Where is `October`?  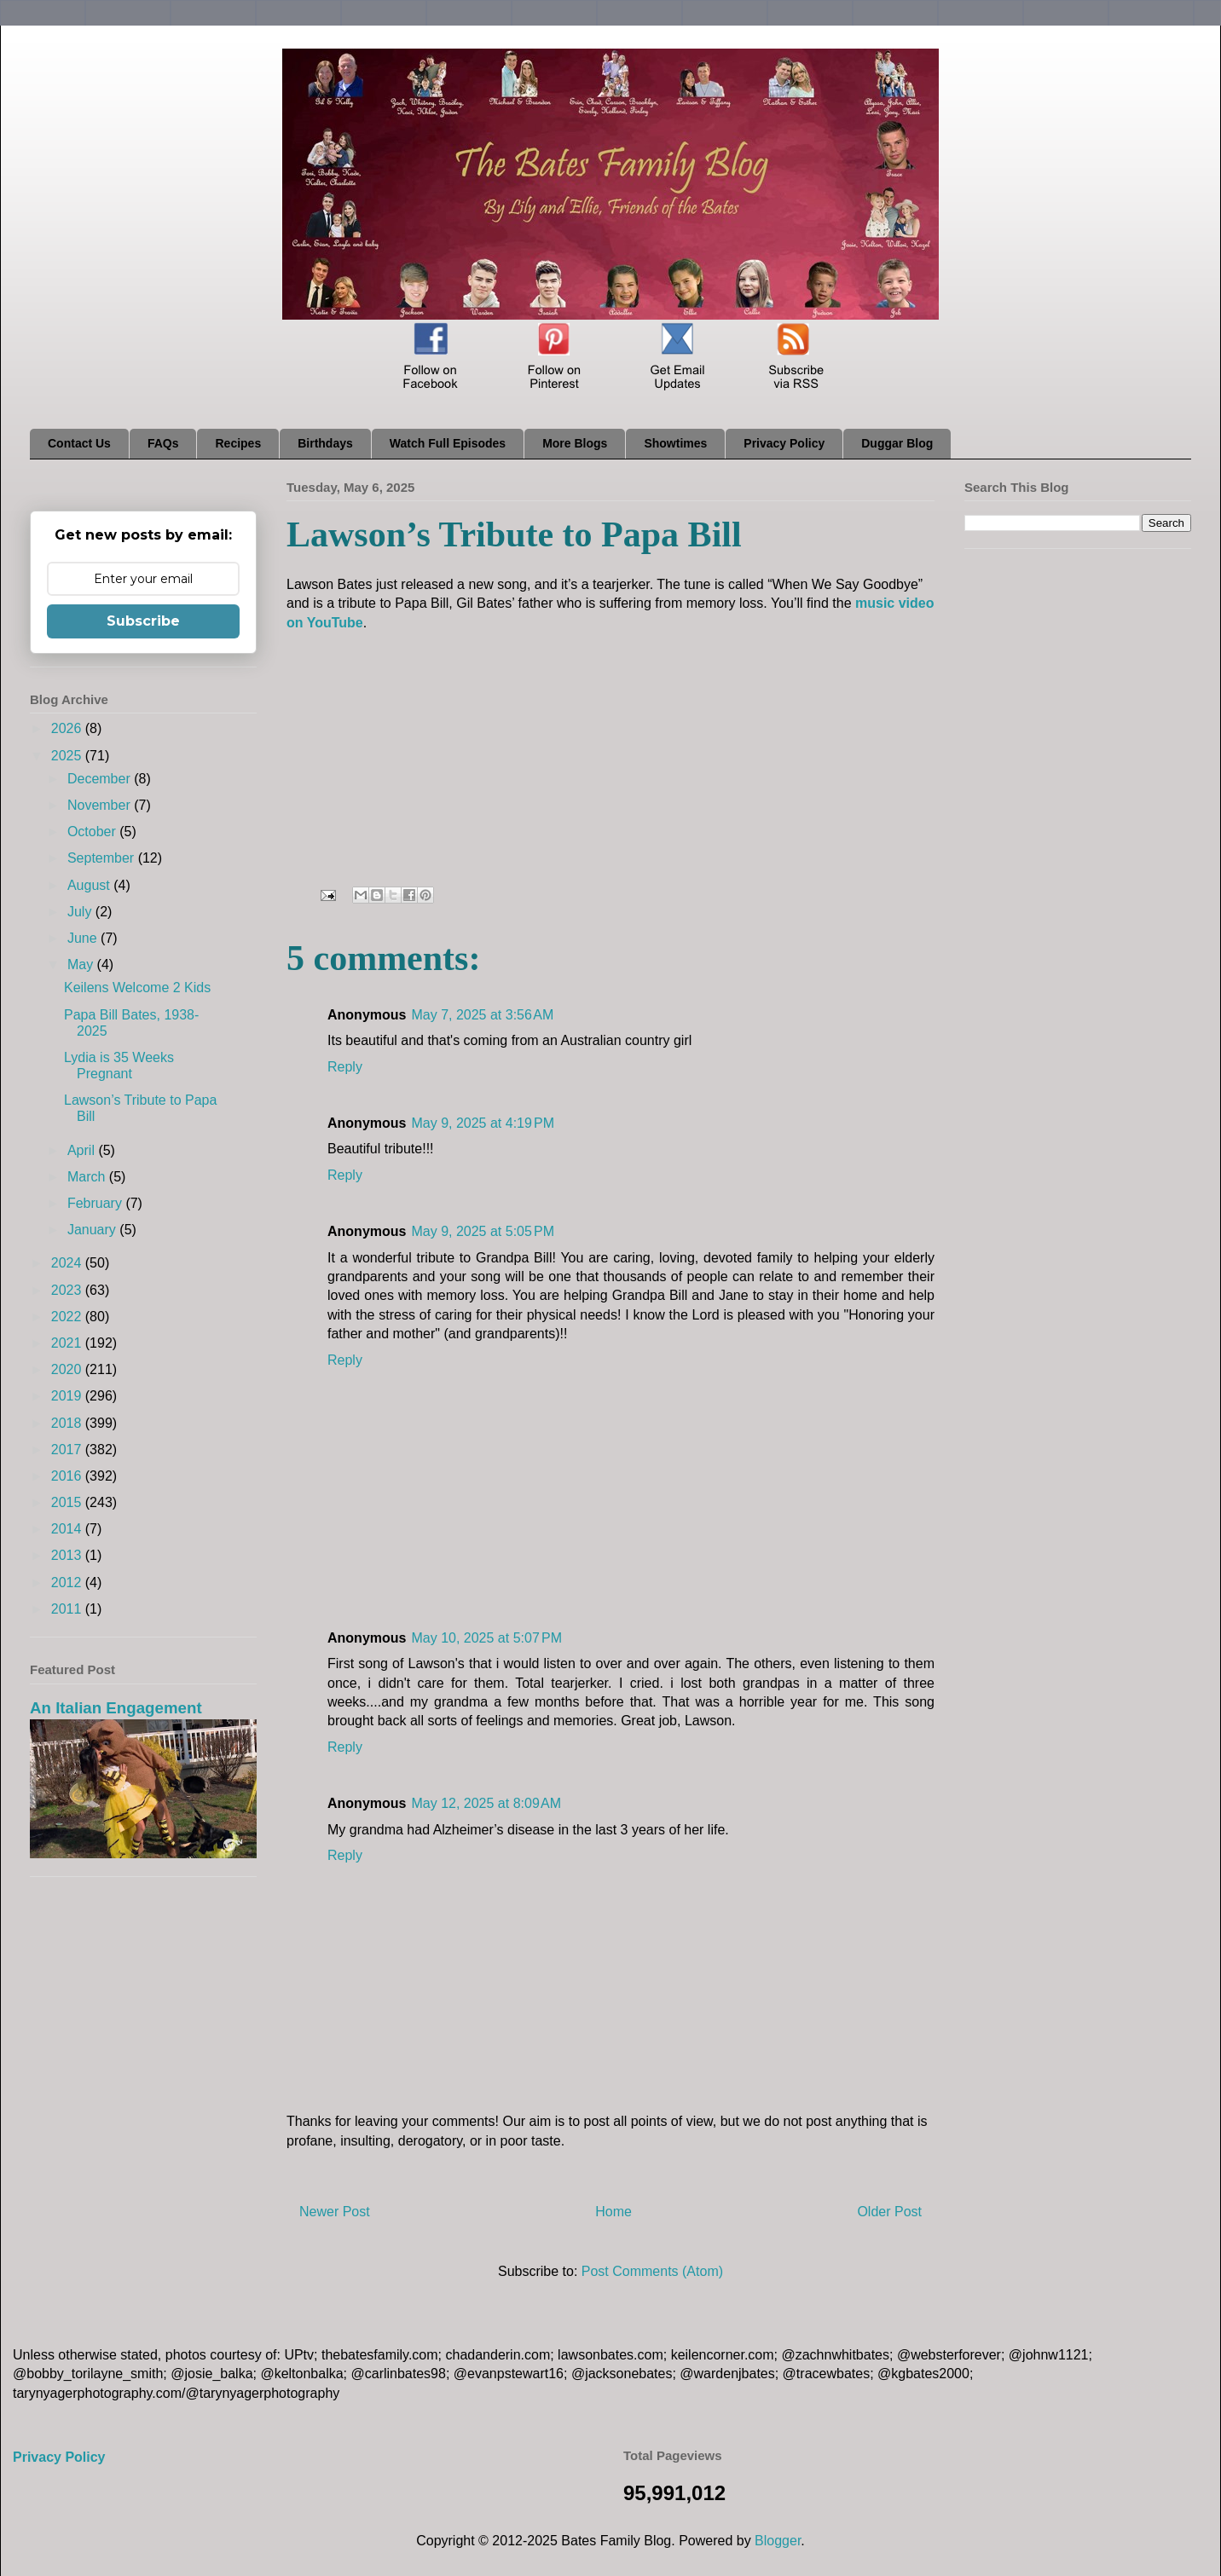
October is located at coordinates (93, 831).